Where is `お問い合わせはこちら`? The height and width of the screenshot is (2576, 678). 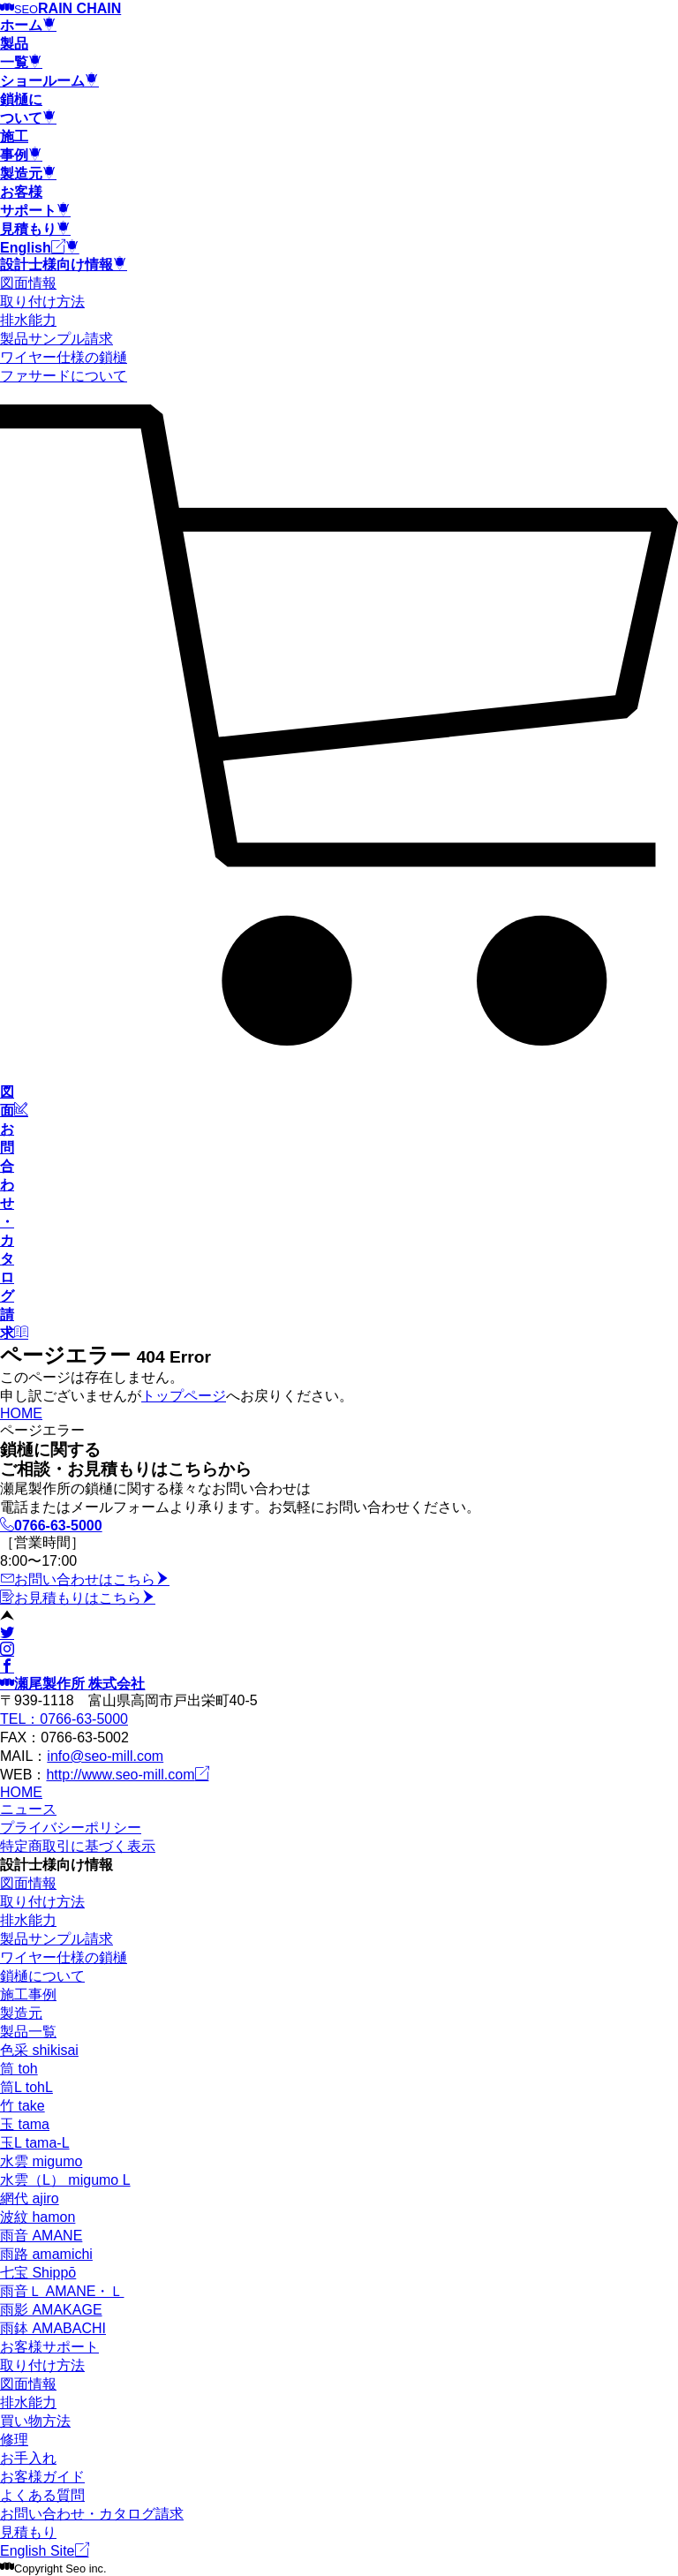 お問い合わせはこちら is located at coordinates (85, 1579).